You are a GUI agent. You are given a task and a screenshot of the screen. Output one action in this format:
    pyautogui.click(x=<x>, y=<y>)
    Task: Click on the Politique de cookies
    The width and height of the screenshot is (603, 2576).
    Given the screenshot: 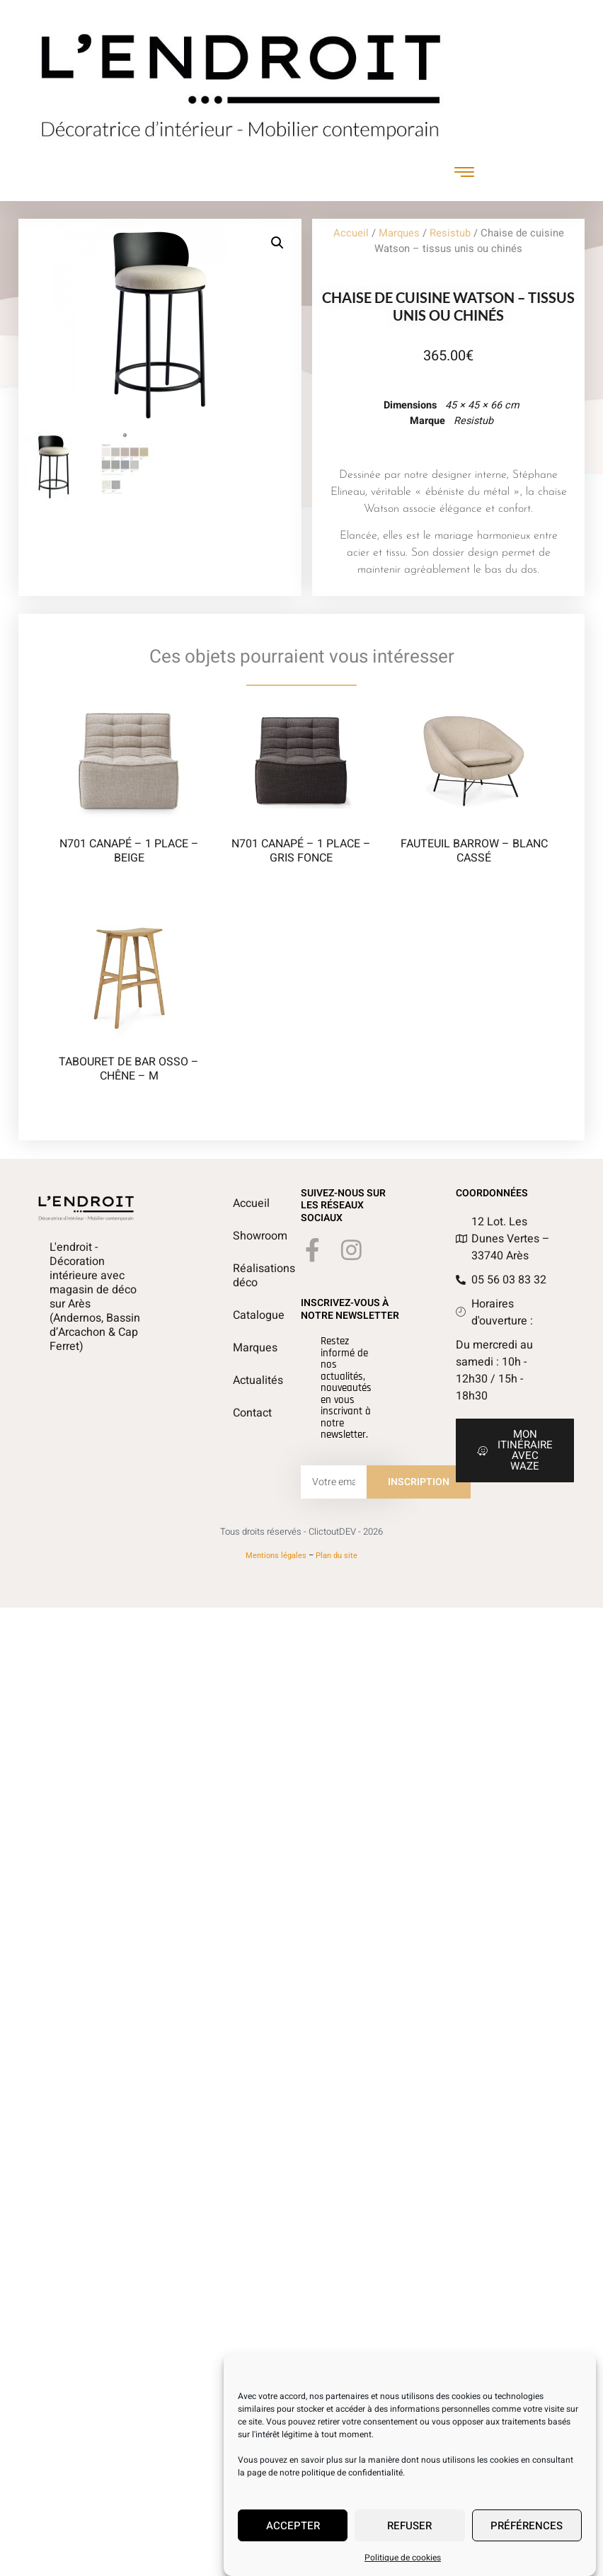 What is the action you would take?
    pyautogui.click(x=402, y=2557)
    